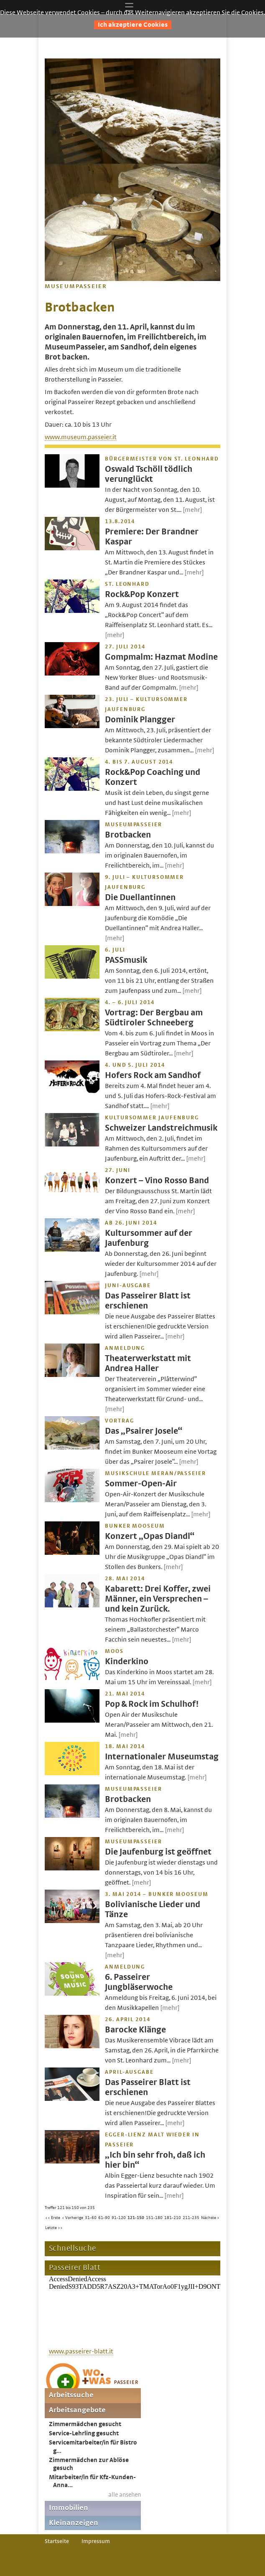 The height and width of the screenshot is (2576, 265). What do you see at coordinates (135, 2029) in the screenshot?
I see `Barocke Klänge` at bounding box center [135, 2029].